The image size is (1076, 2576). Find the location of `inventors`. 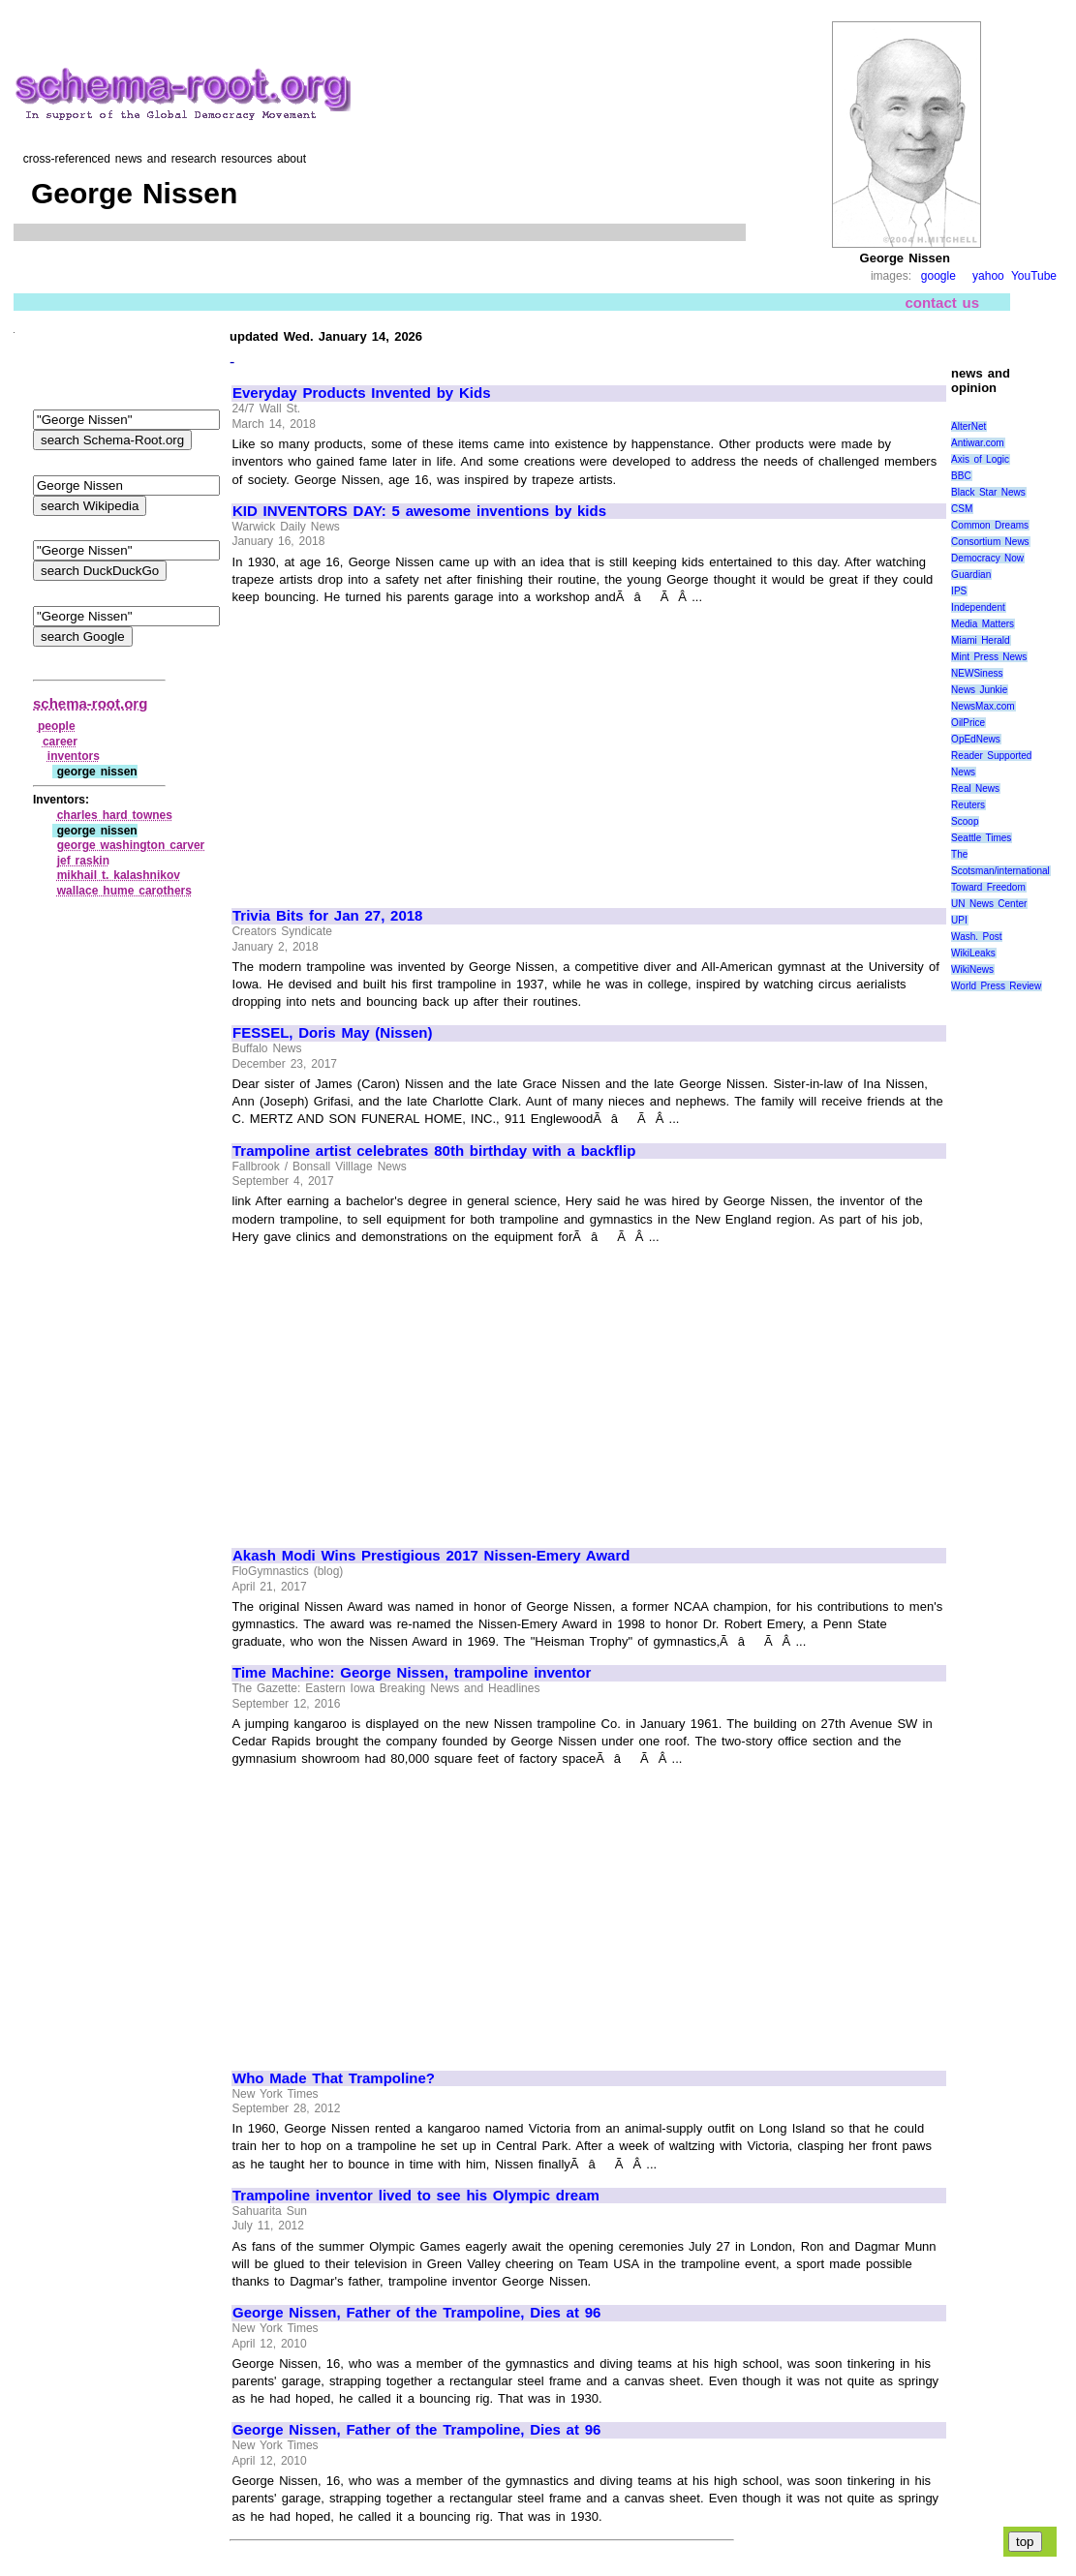

inventors is located at coordinates (73, 756).